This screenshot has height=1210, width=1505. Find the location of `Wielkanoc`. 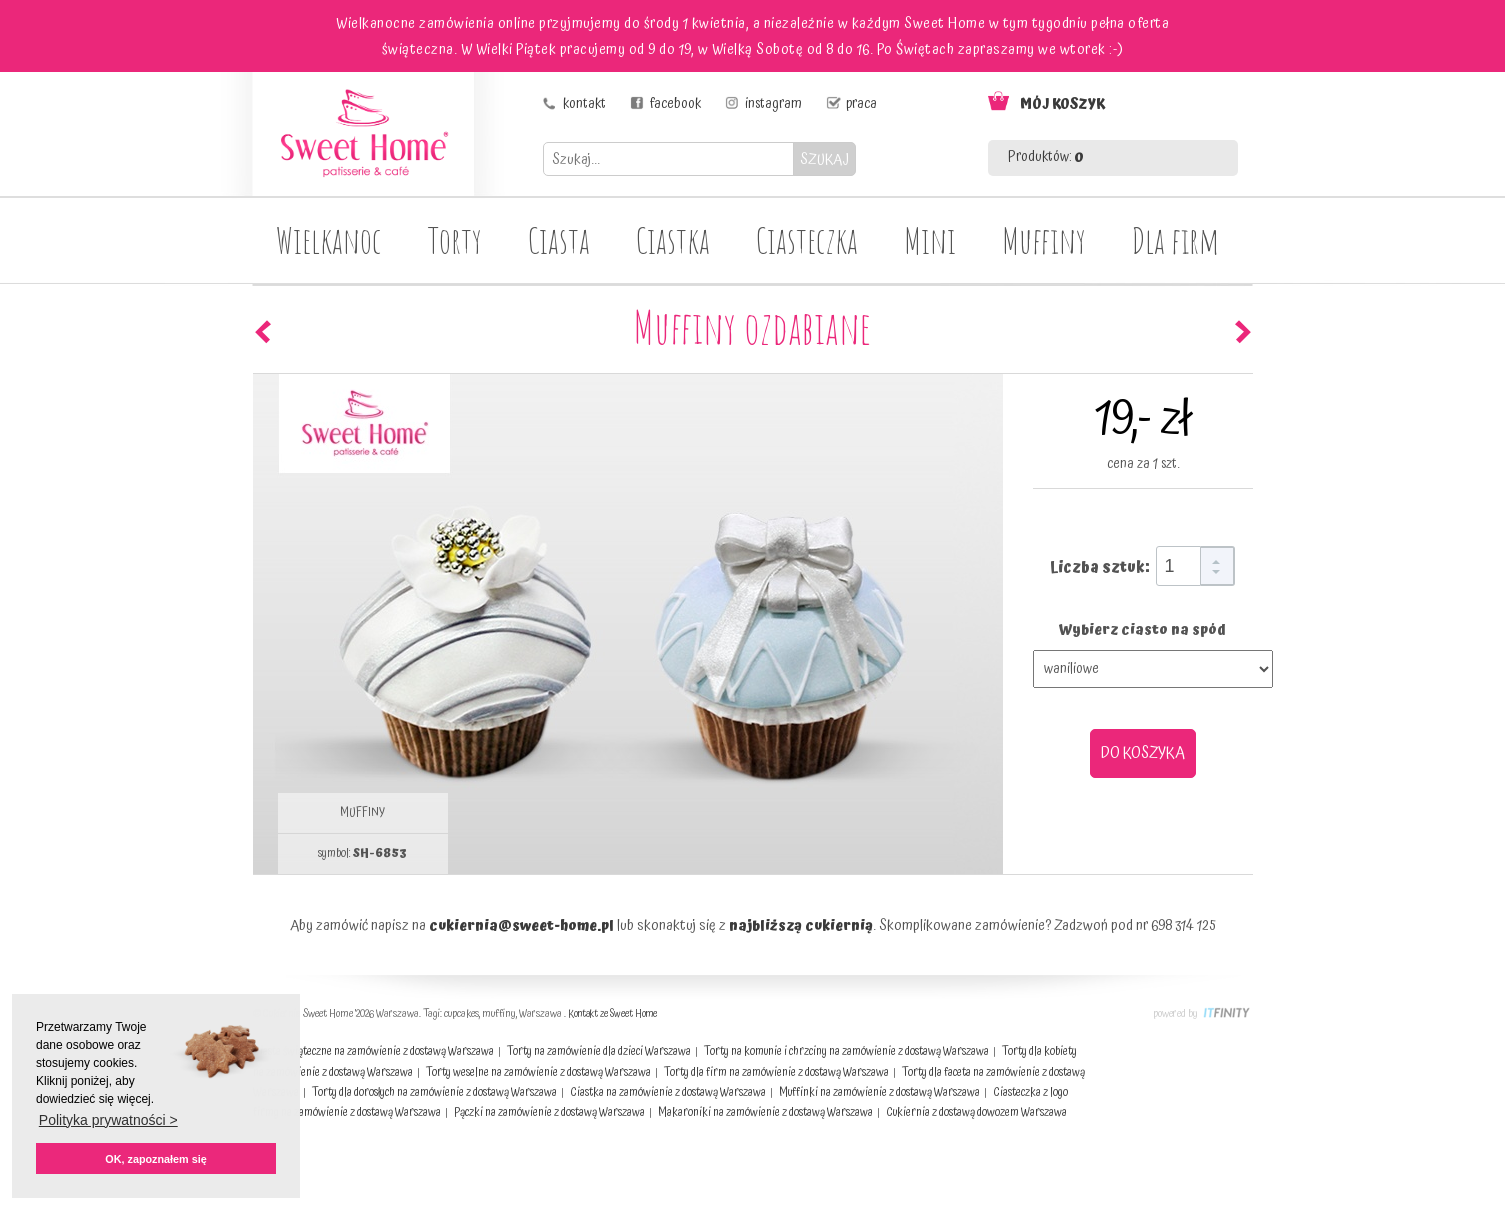

Wielkanoc is located at coordinates (329, 240).